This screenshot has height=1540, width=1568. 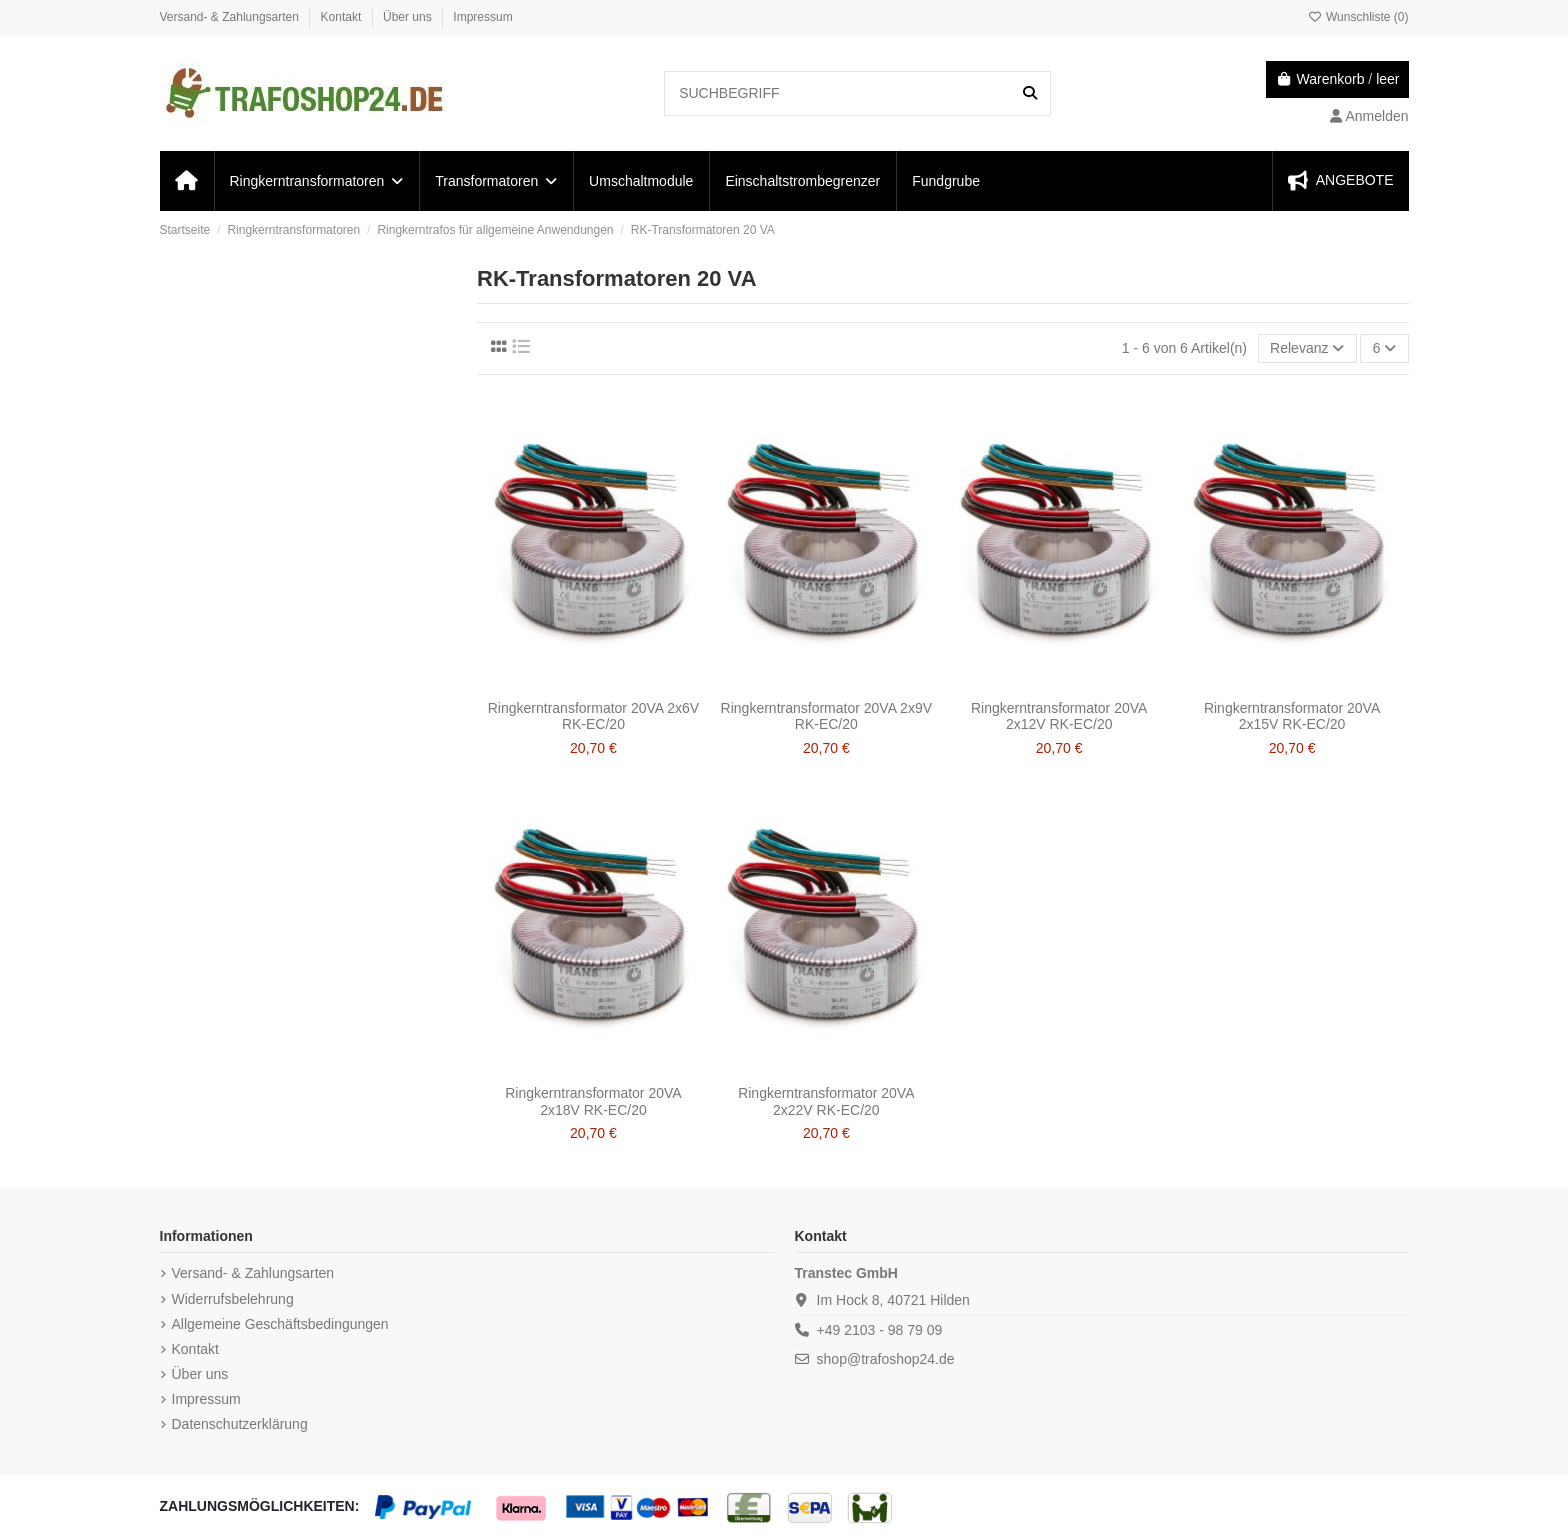 What do you see at coordinates (826, 716) in the screenshot?
I see `Ringkerntransformator 20VA 2x9V RK-EC/20` at bounding box center [826, 716].